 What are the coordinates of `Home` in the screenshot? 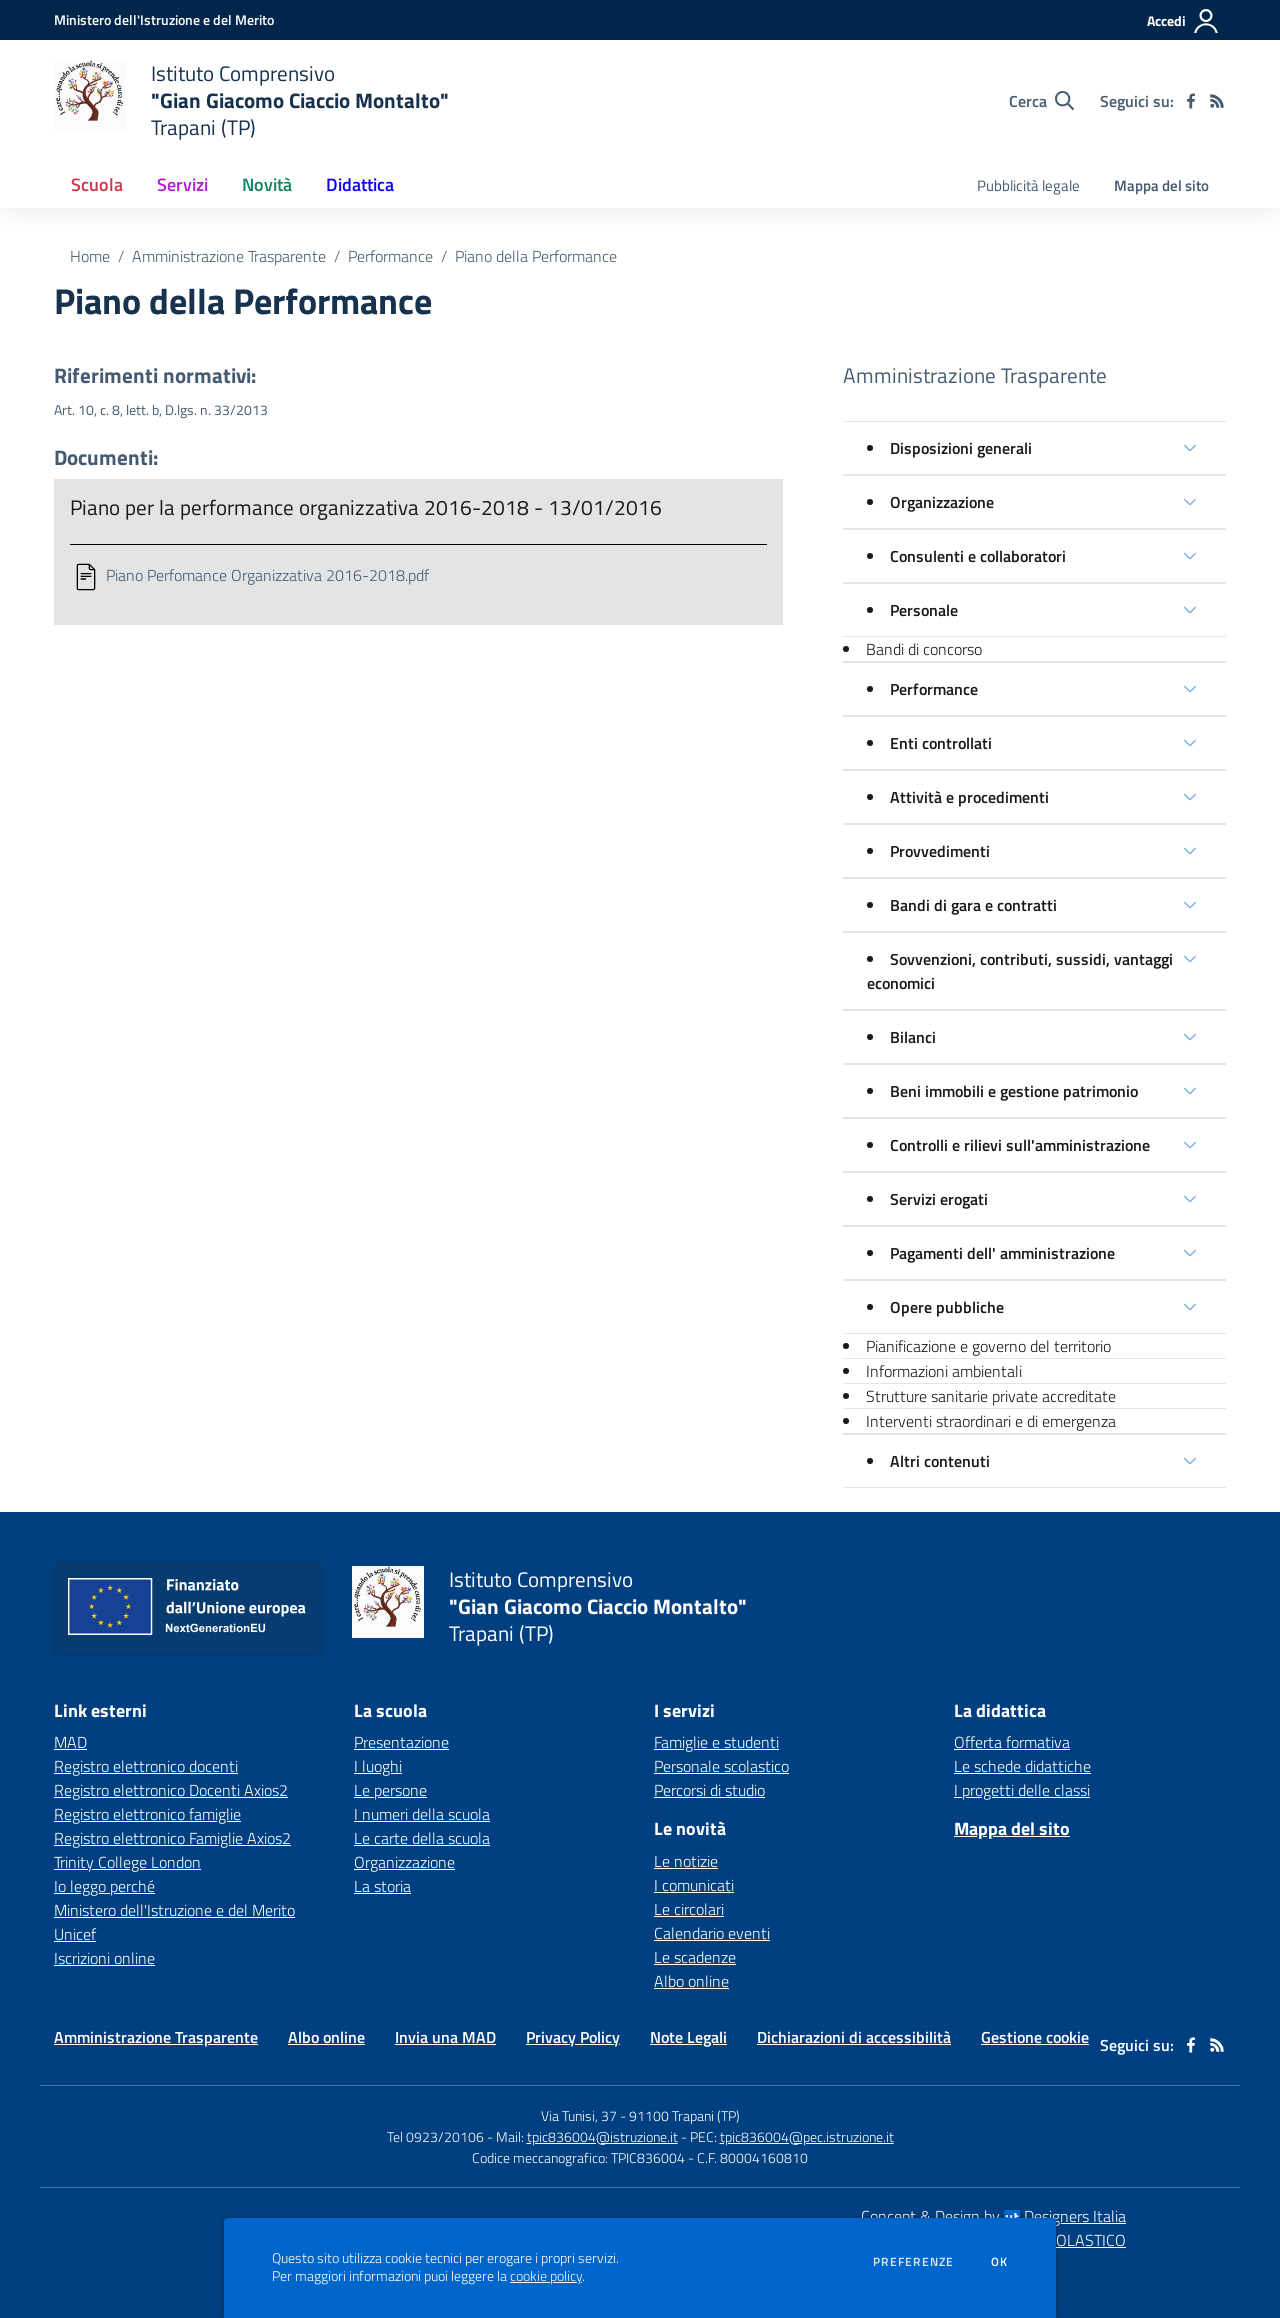 It's located at (90, 256).